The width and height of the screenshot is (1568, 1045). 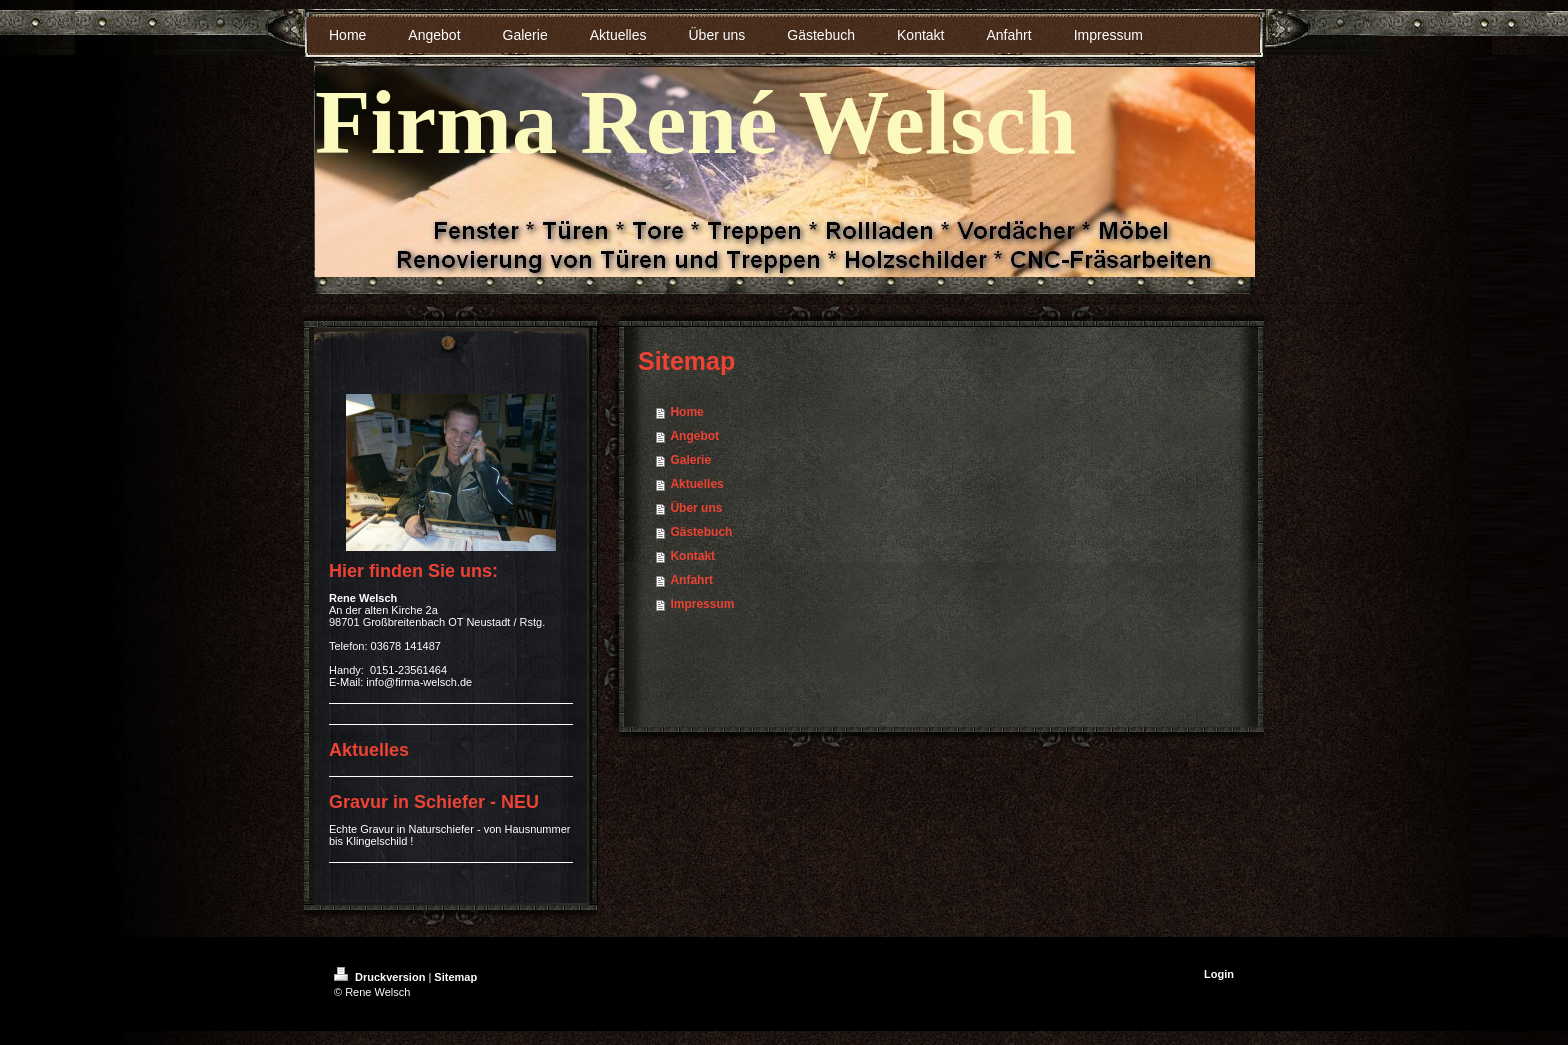 I want to click on Impressum, so click(x=702, y=604).